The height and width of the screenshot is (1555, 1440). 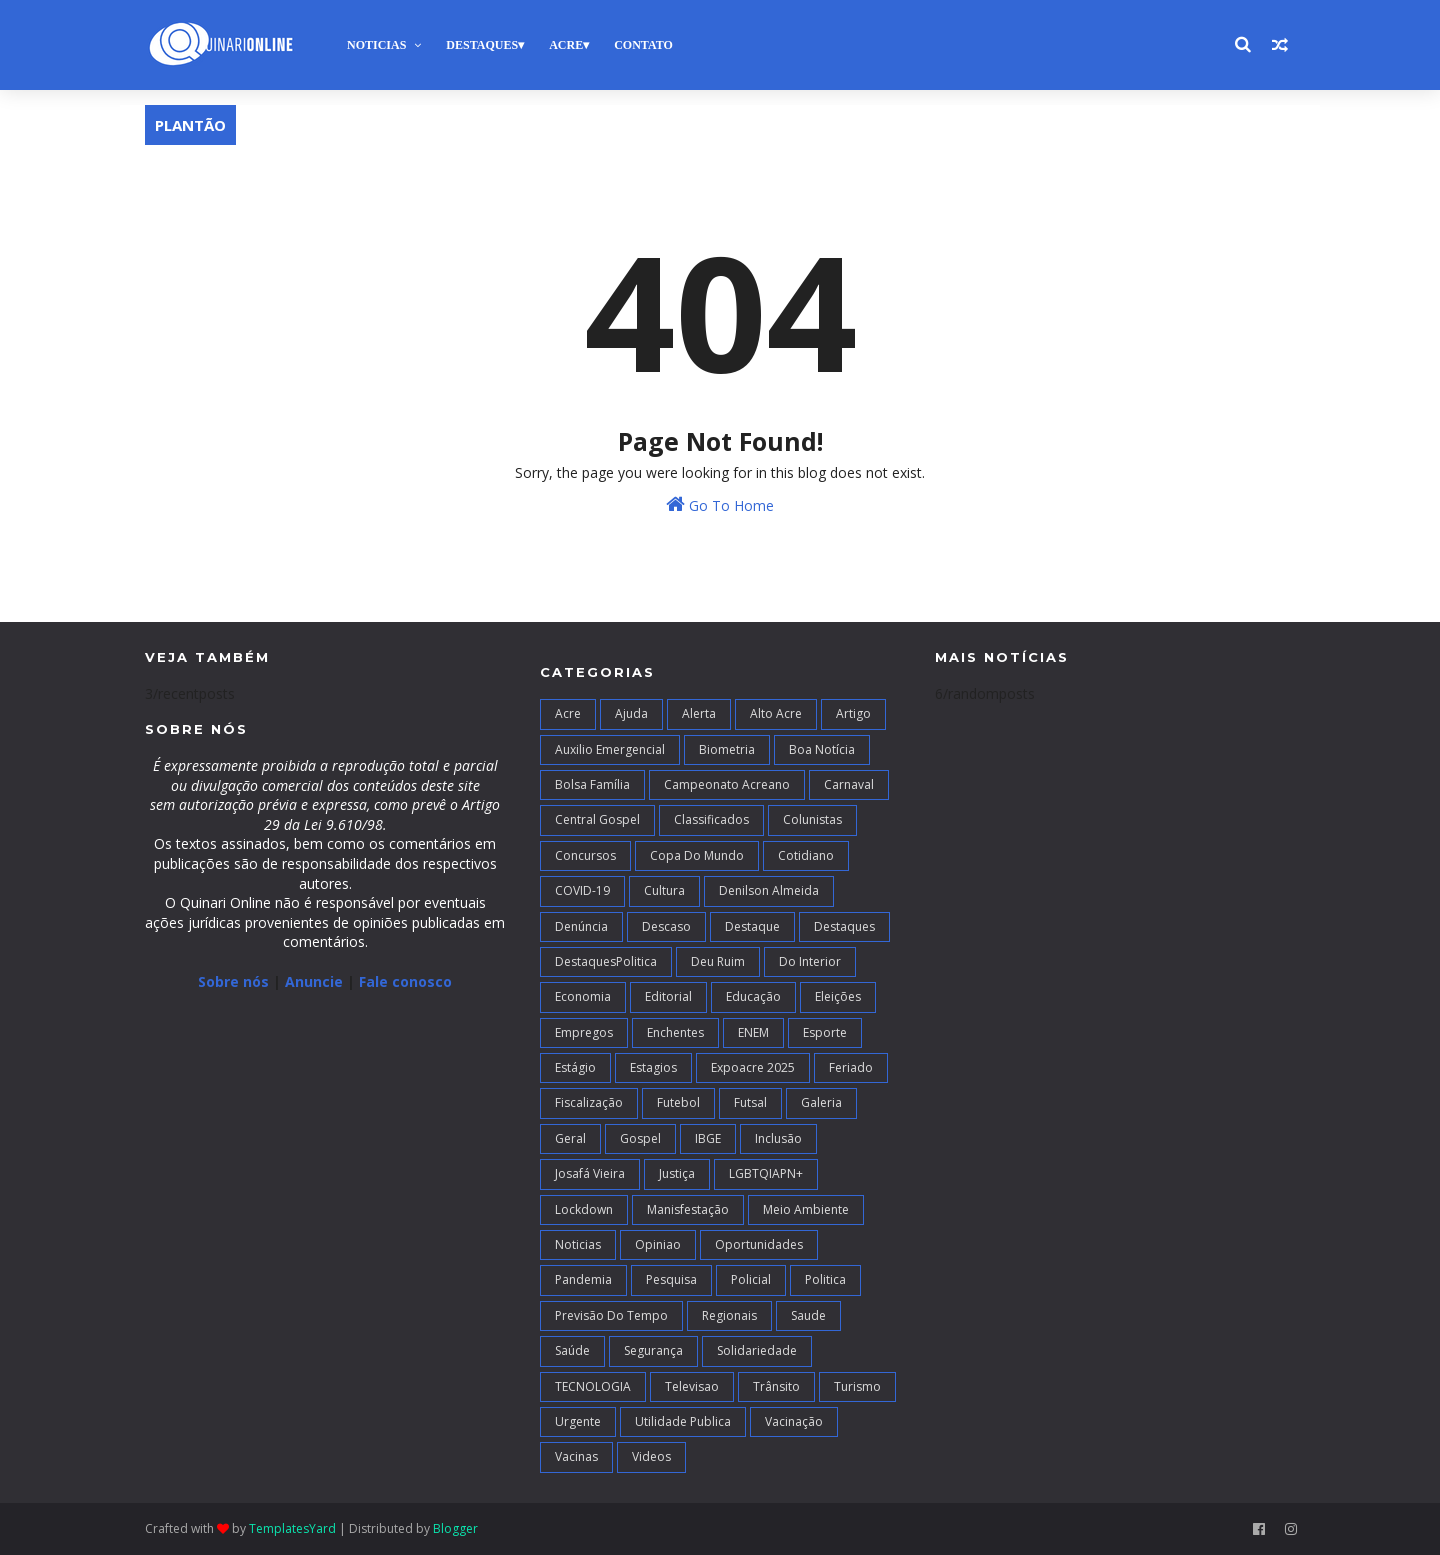 I want to click on Deu Ruim, so click(x=718, y=961).